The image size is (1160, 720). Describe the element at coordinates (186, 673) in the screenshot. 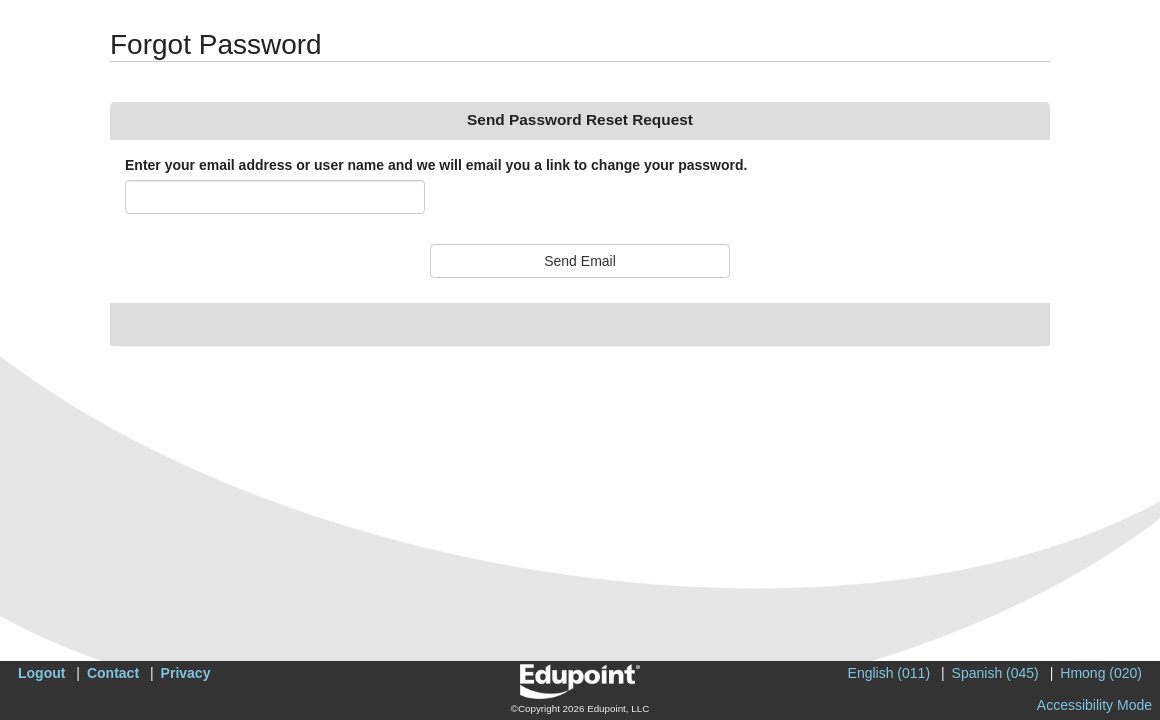

I see `Privacy` at that location.